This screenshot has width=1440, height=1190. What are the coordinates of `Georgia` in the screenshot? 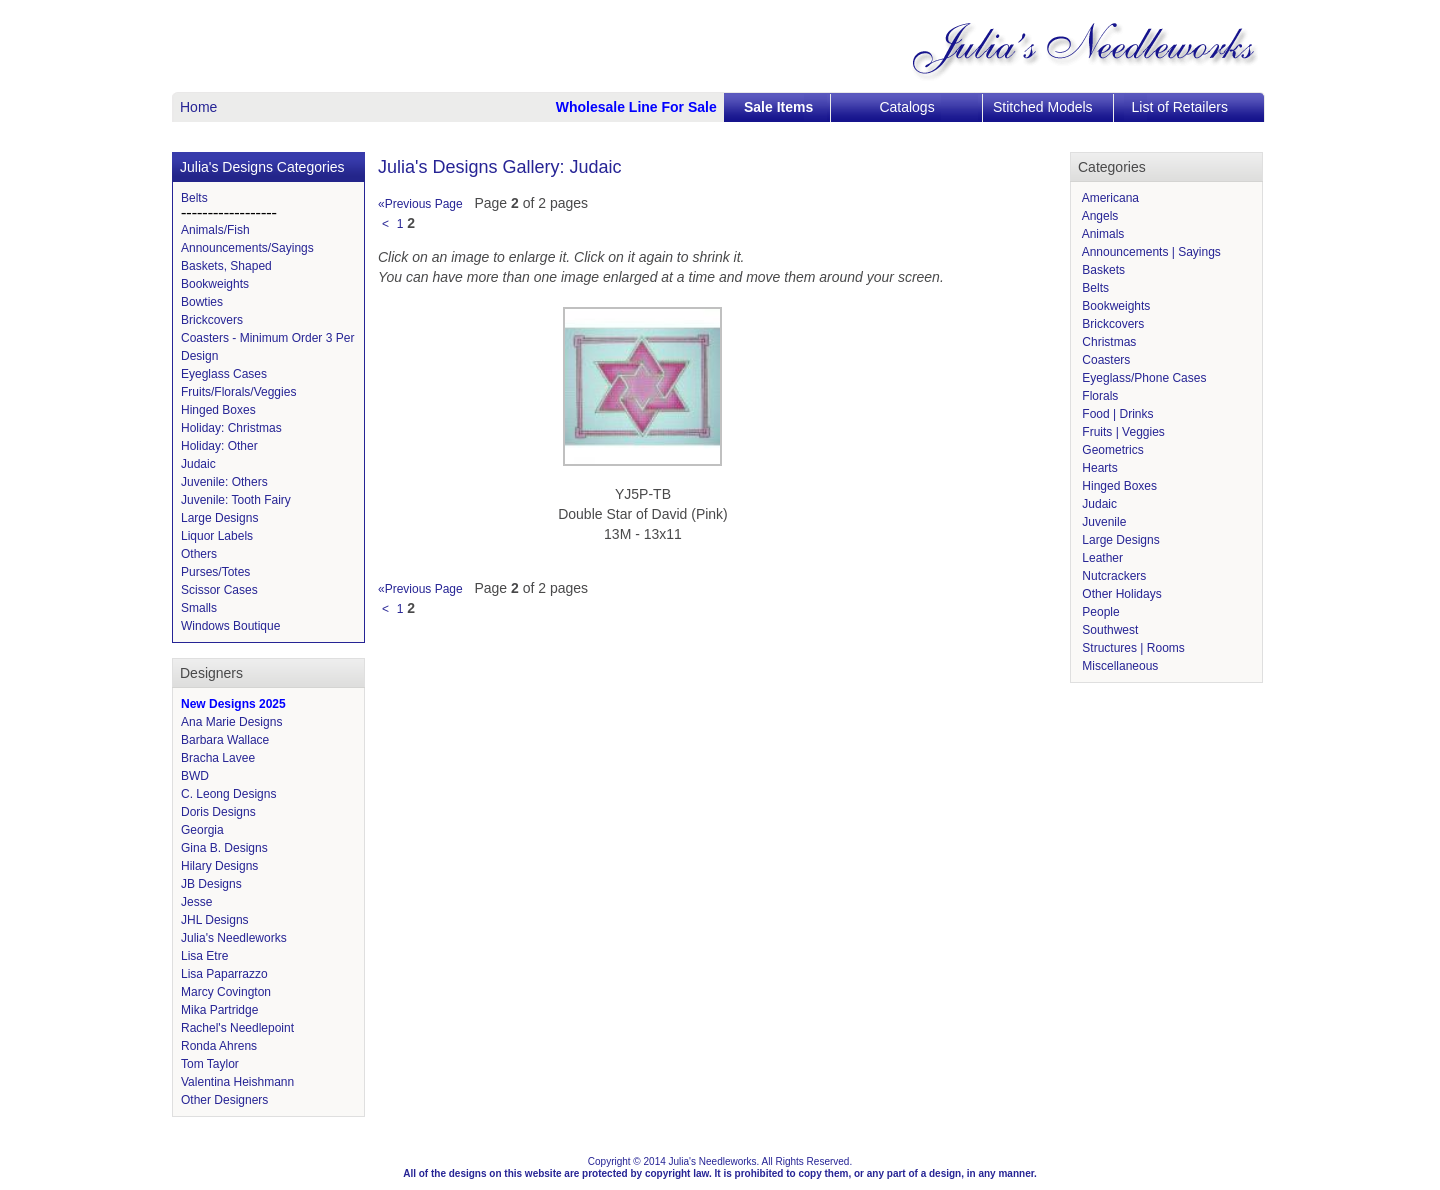 It's located at (202, 830).